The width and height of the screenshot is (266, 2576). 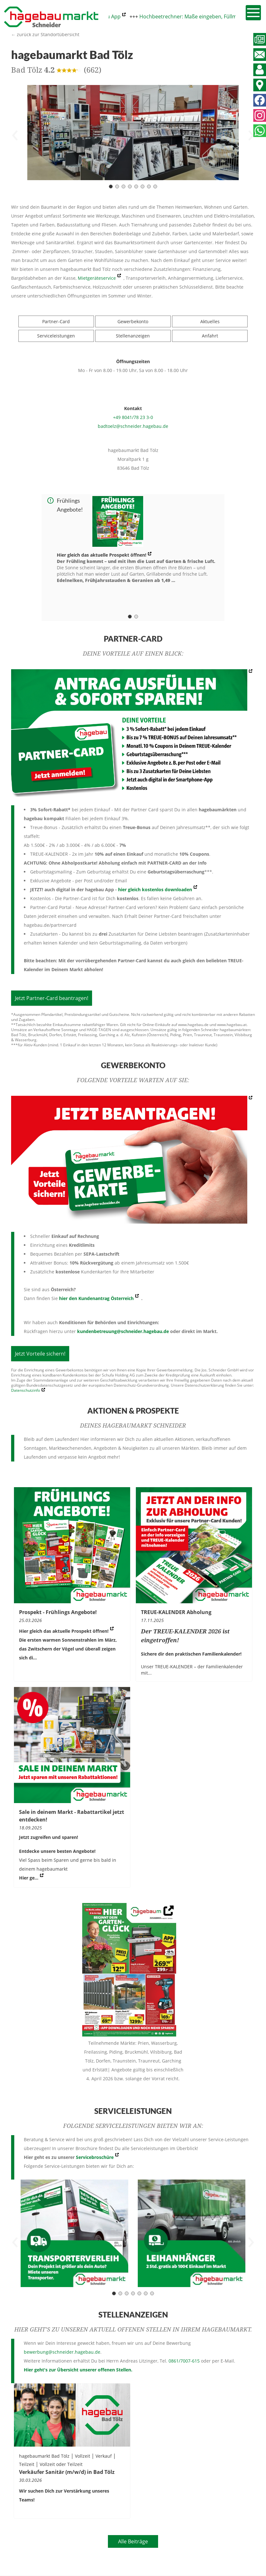 What do you see at coordinates (133, 336) in the screenshot?
I see `Stellenanzeigen` at bounding box center [133, 336].